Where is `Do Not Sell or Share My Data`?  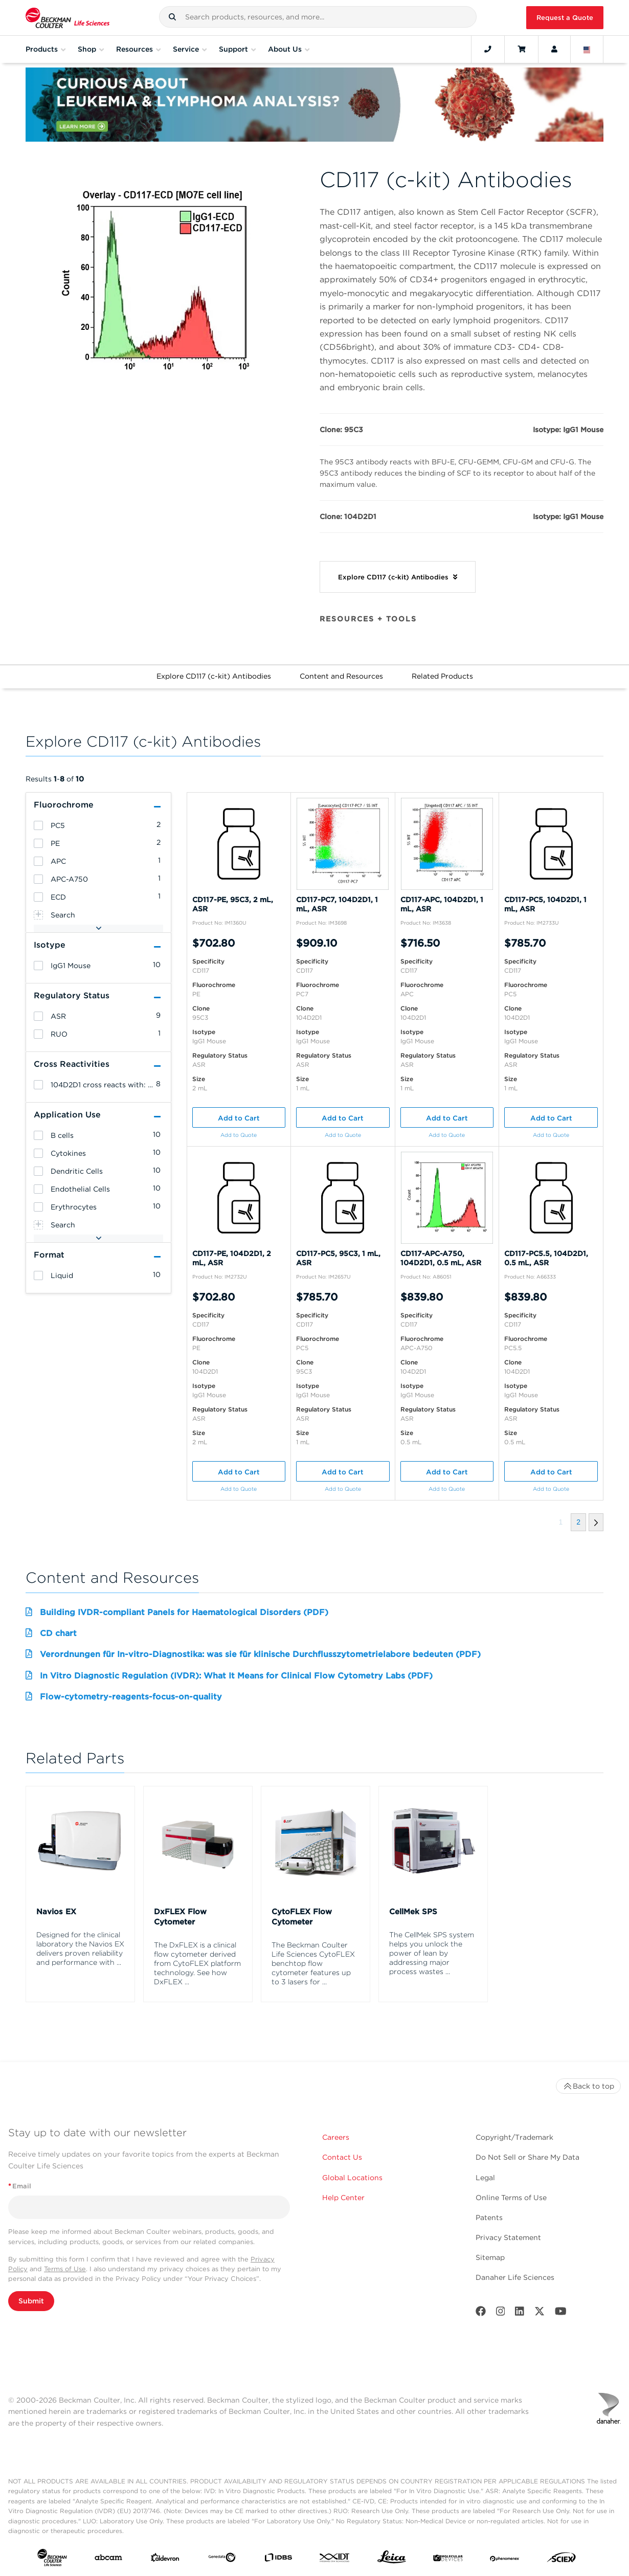 Do Not Sell or Share My Data is located at coordinates (527, 2157).